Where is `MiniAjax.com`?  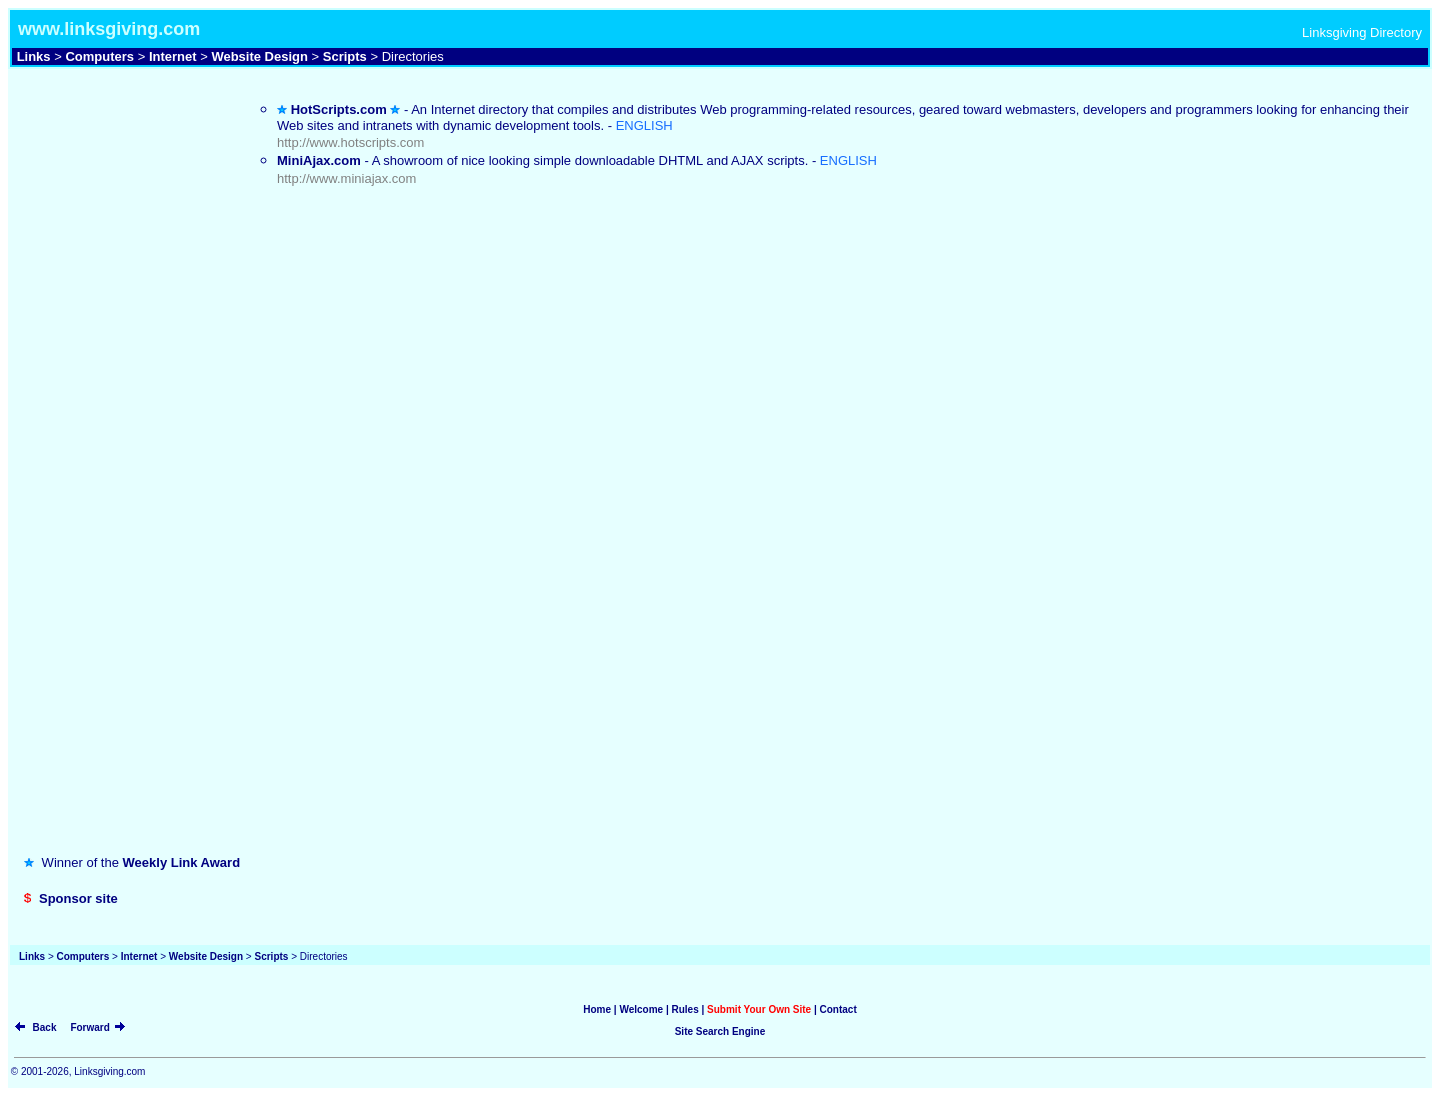 MiniAjax.com is located at coordinates (319, 160).